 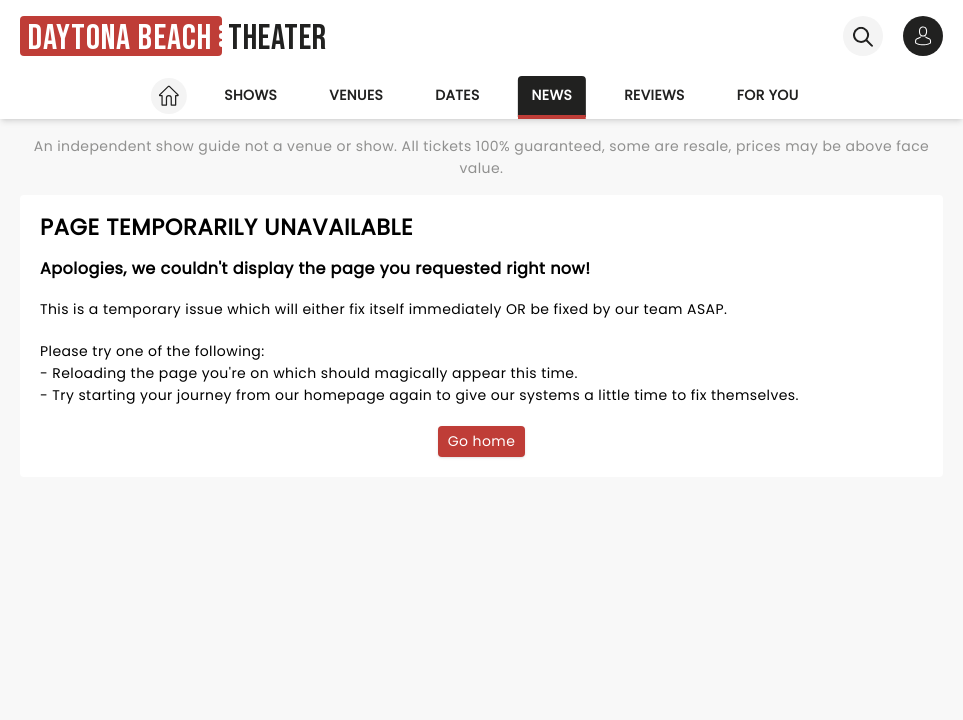 I want to click on For you, so click(x=768, y=95).